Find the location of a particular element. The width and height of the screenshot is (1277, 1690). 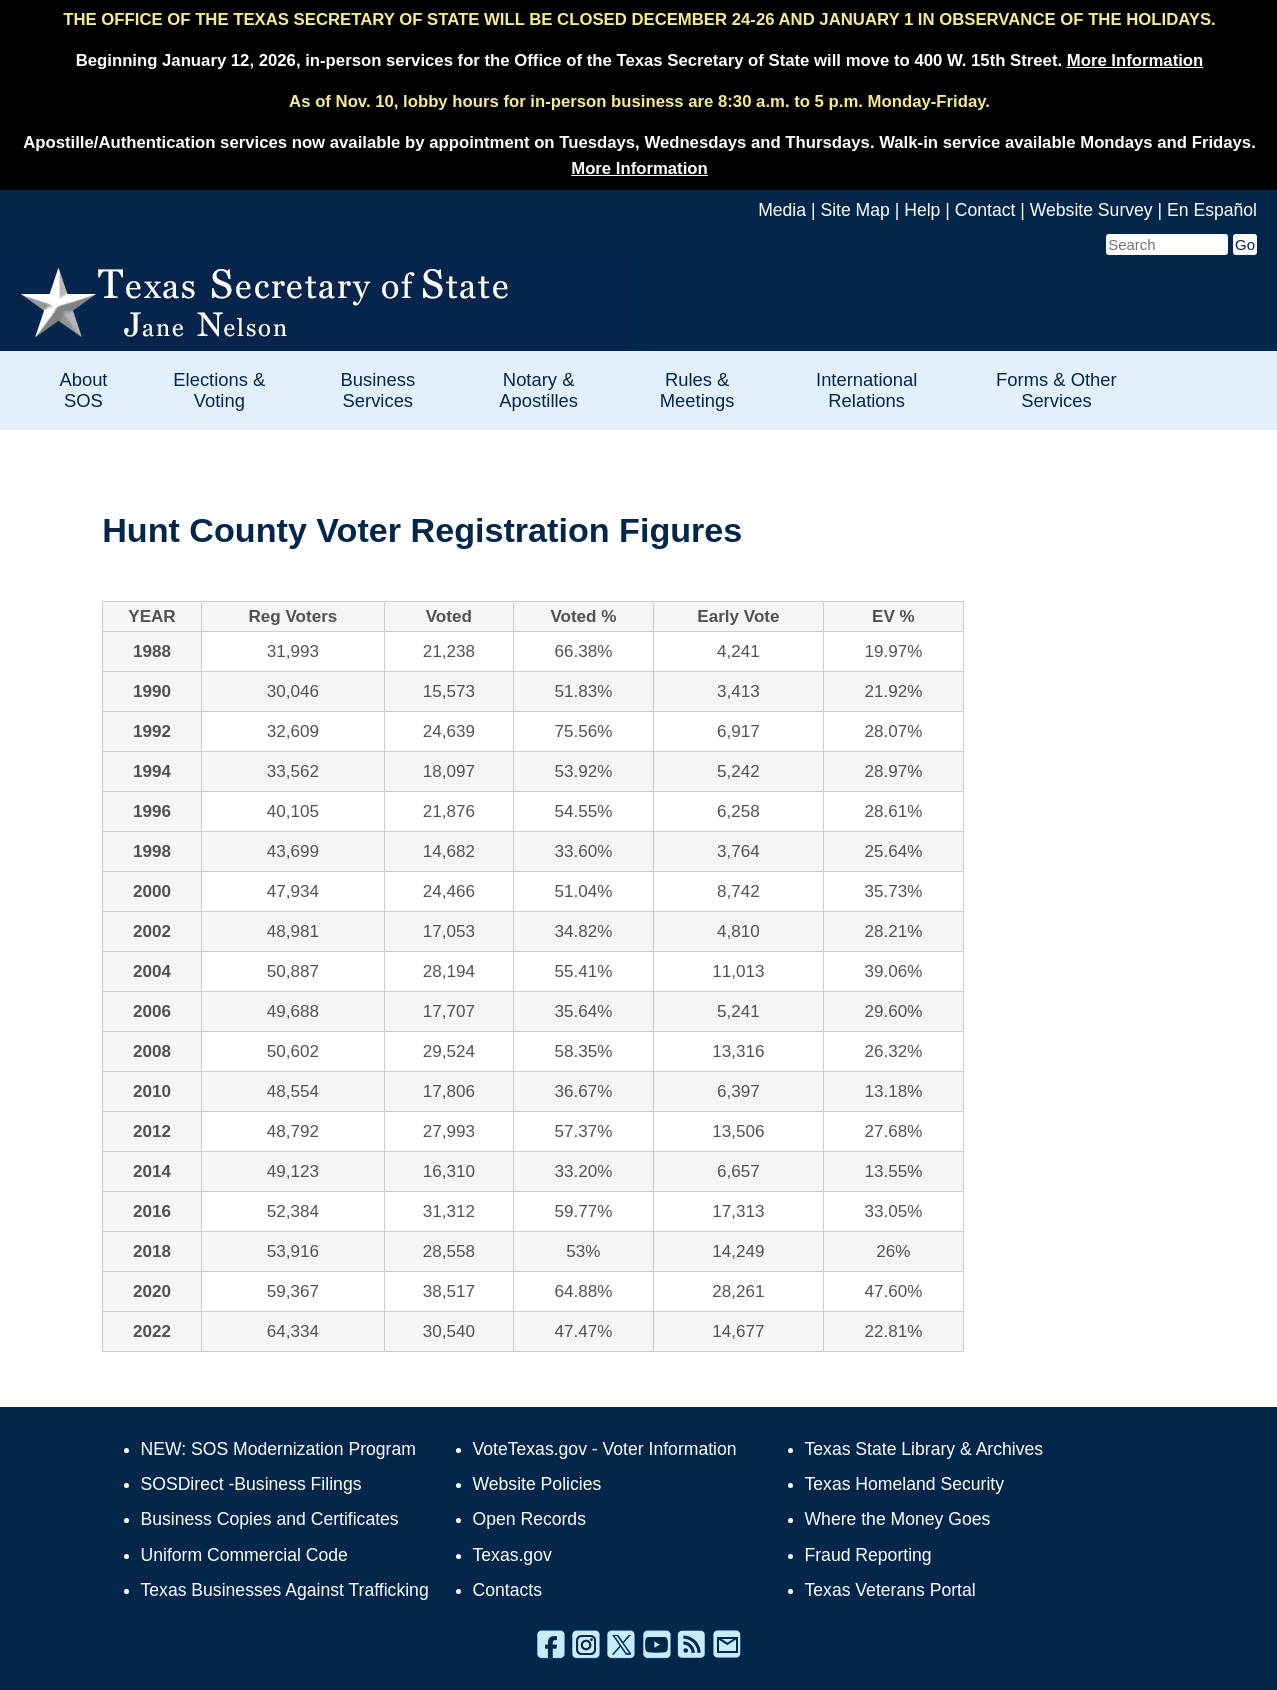

Media is located at coordinates (782, 210).